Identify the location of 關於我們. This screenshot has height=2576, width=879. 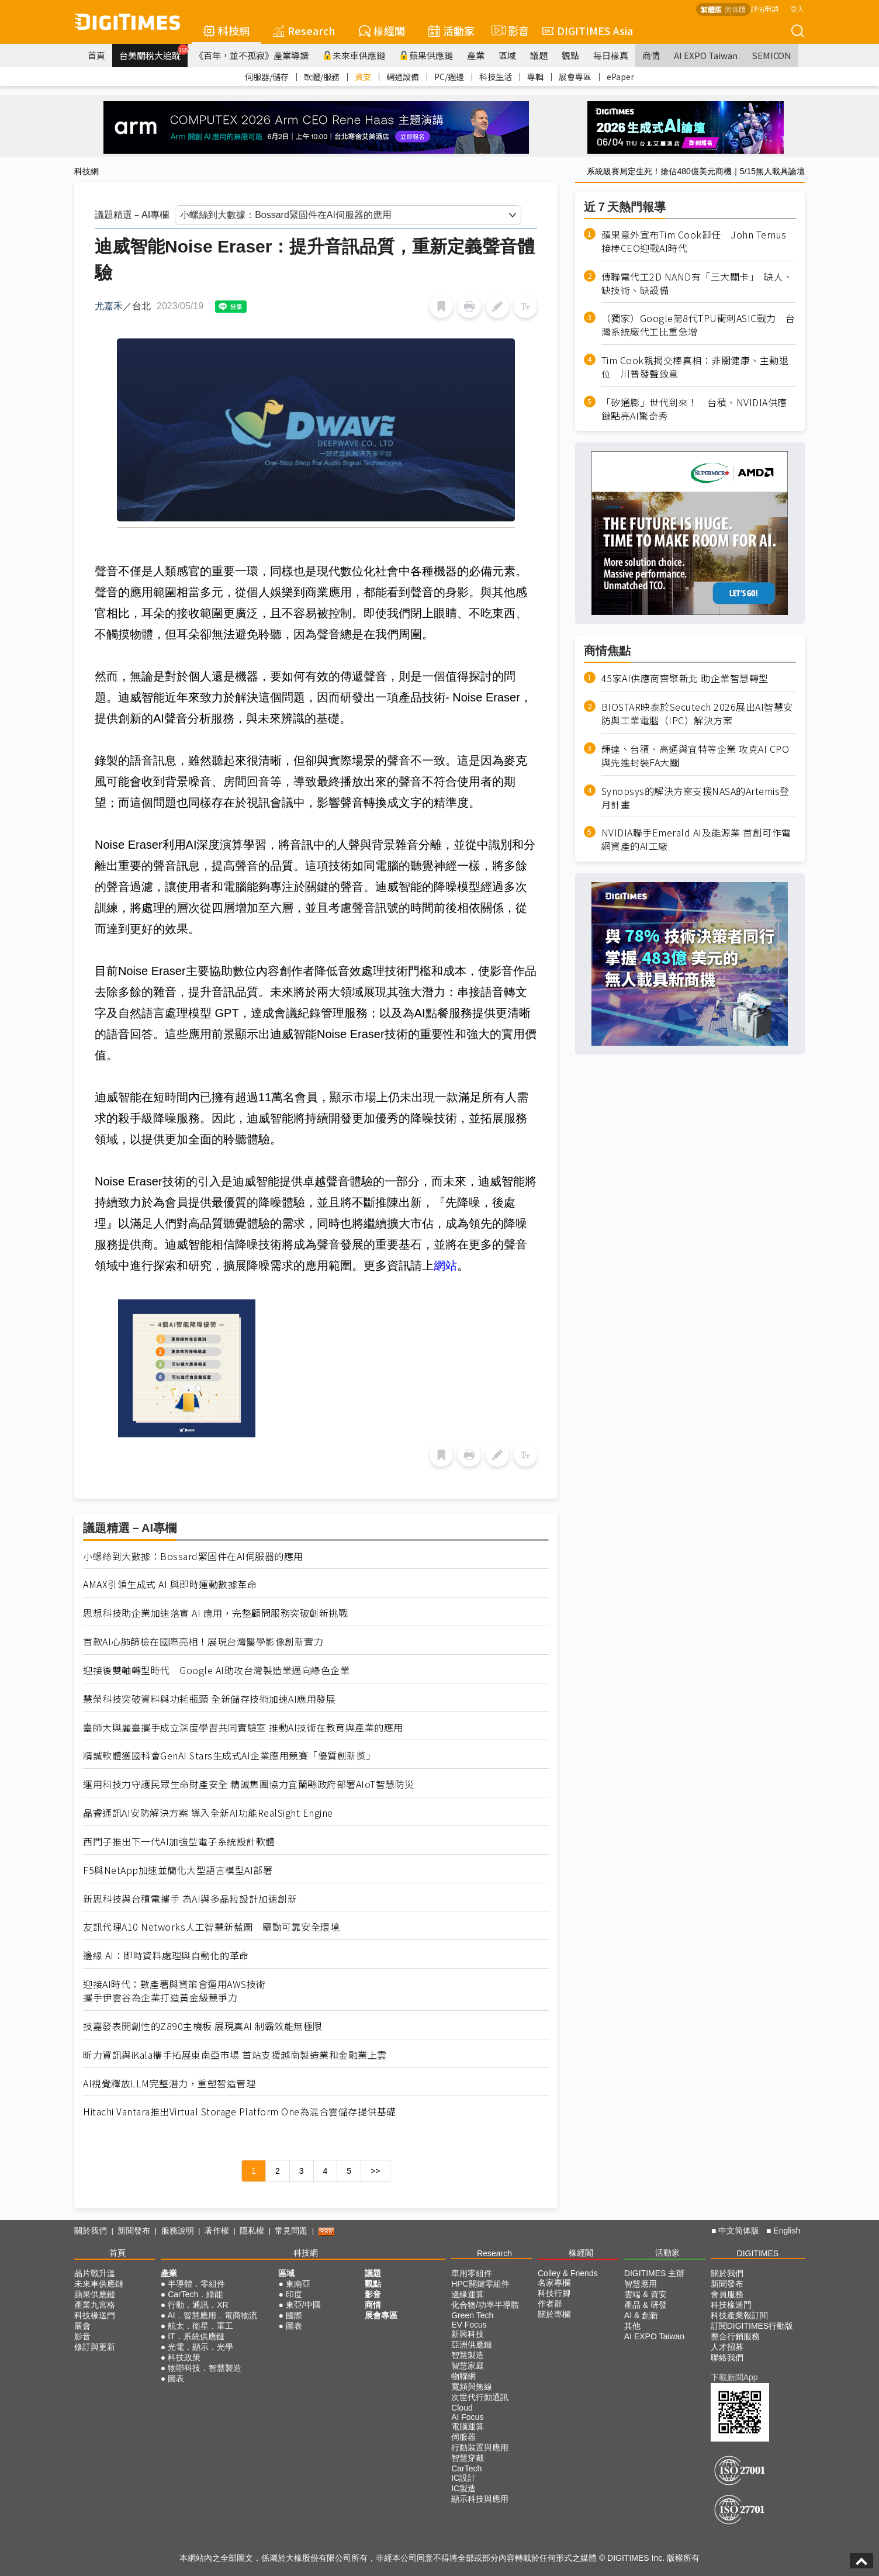
(90, 2230).